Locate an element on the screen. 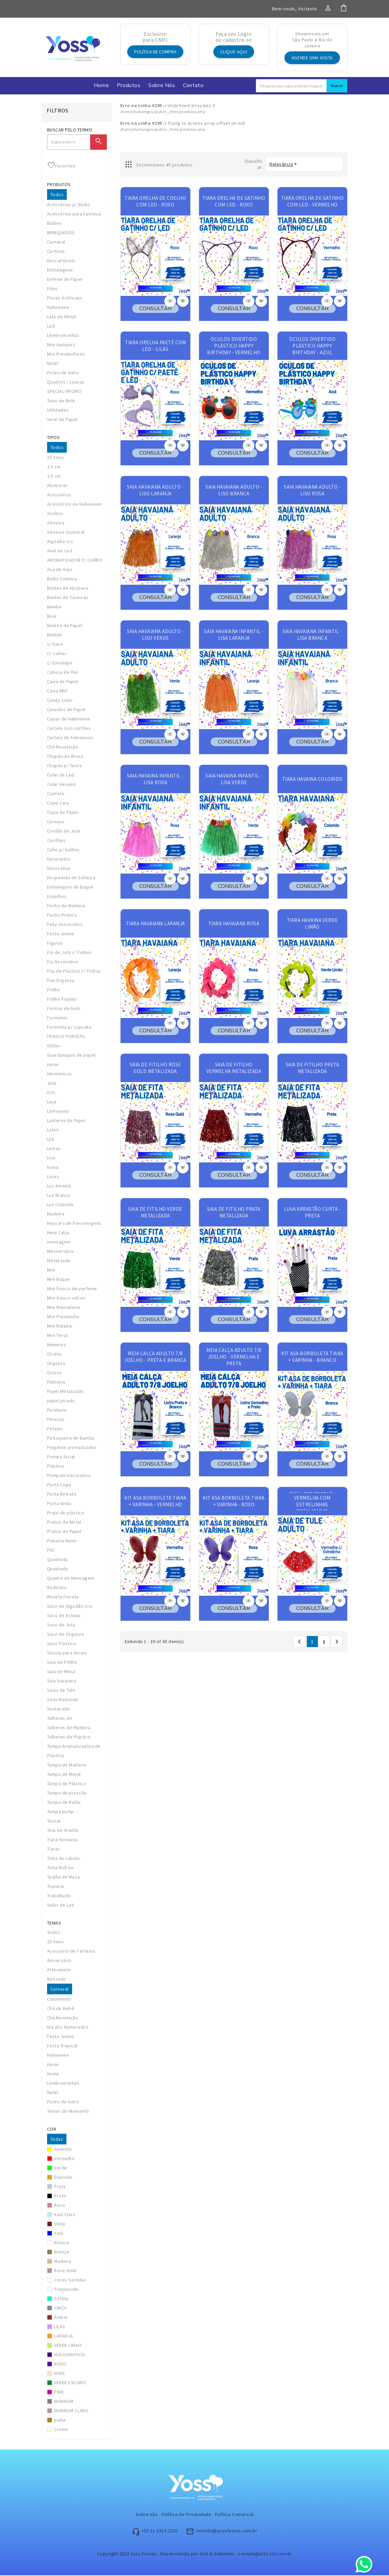 The image size is (389, 2576). Saco de Juta is located at coordinates (61, 1625).